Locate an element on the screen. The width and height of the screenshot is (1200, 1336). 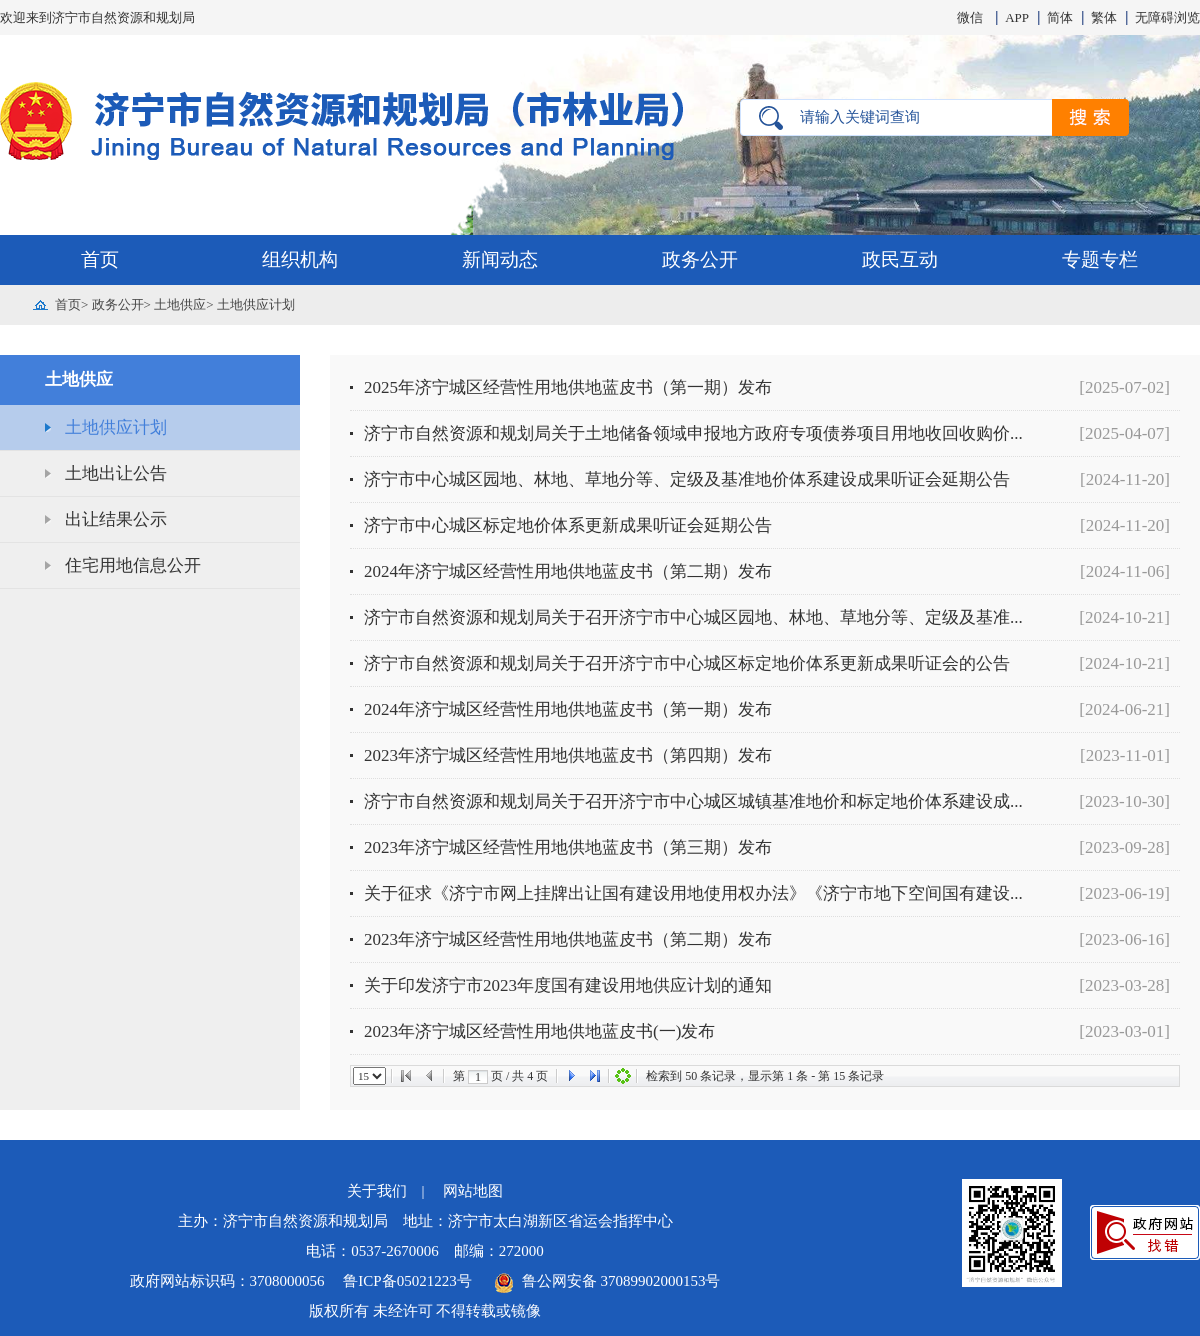
济宁市自然资源和规划局关于召开济宁市中心城区标定地价体系更新成果听证会的公告 is located at coordinates (687, 663).